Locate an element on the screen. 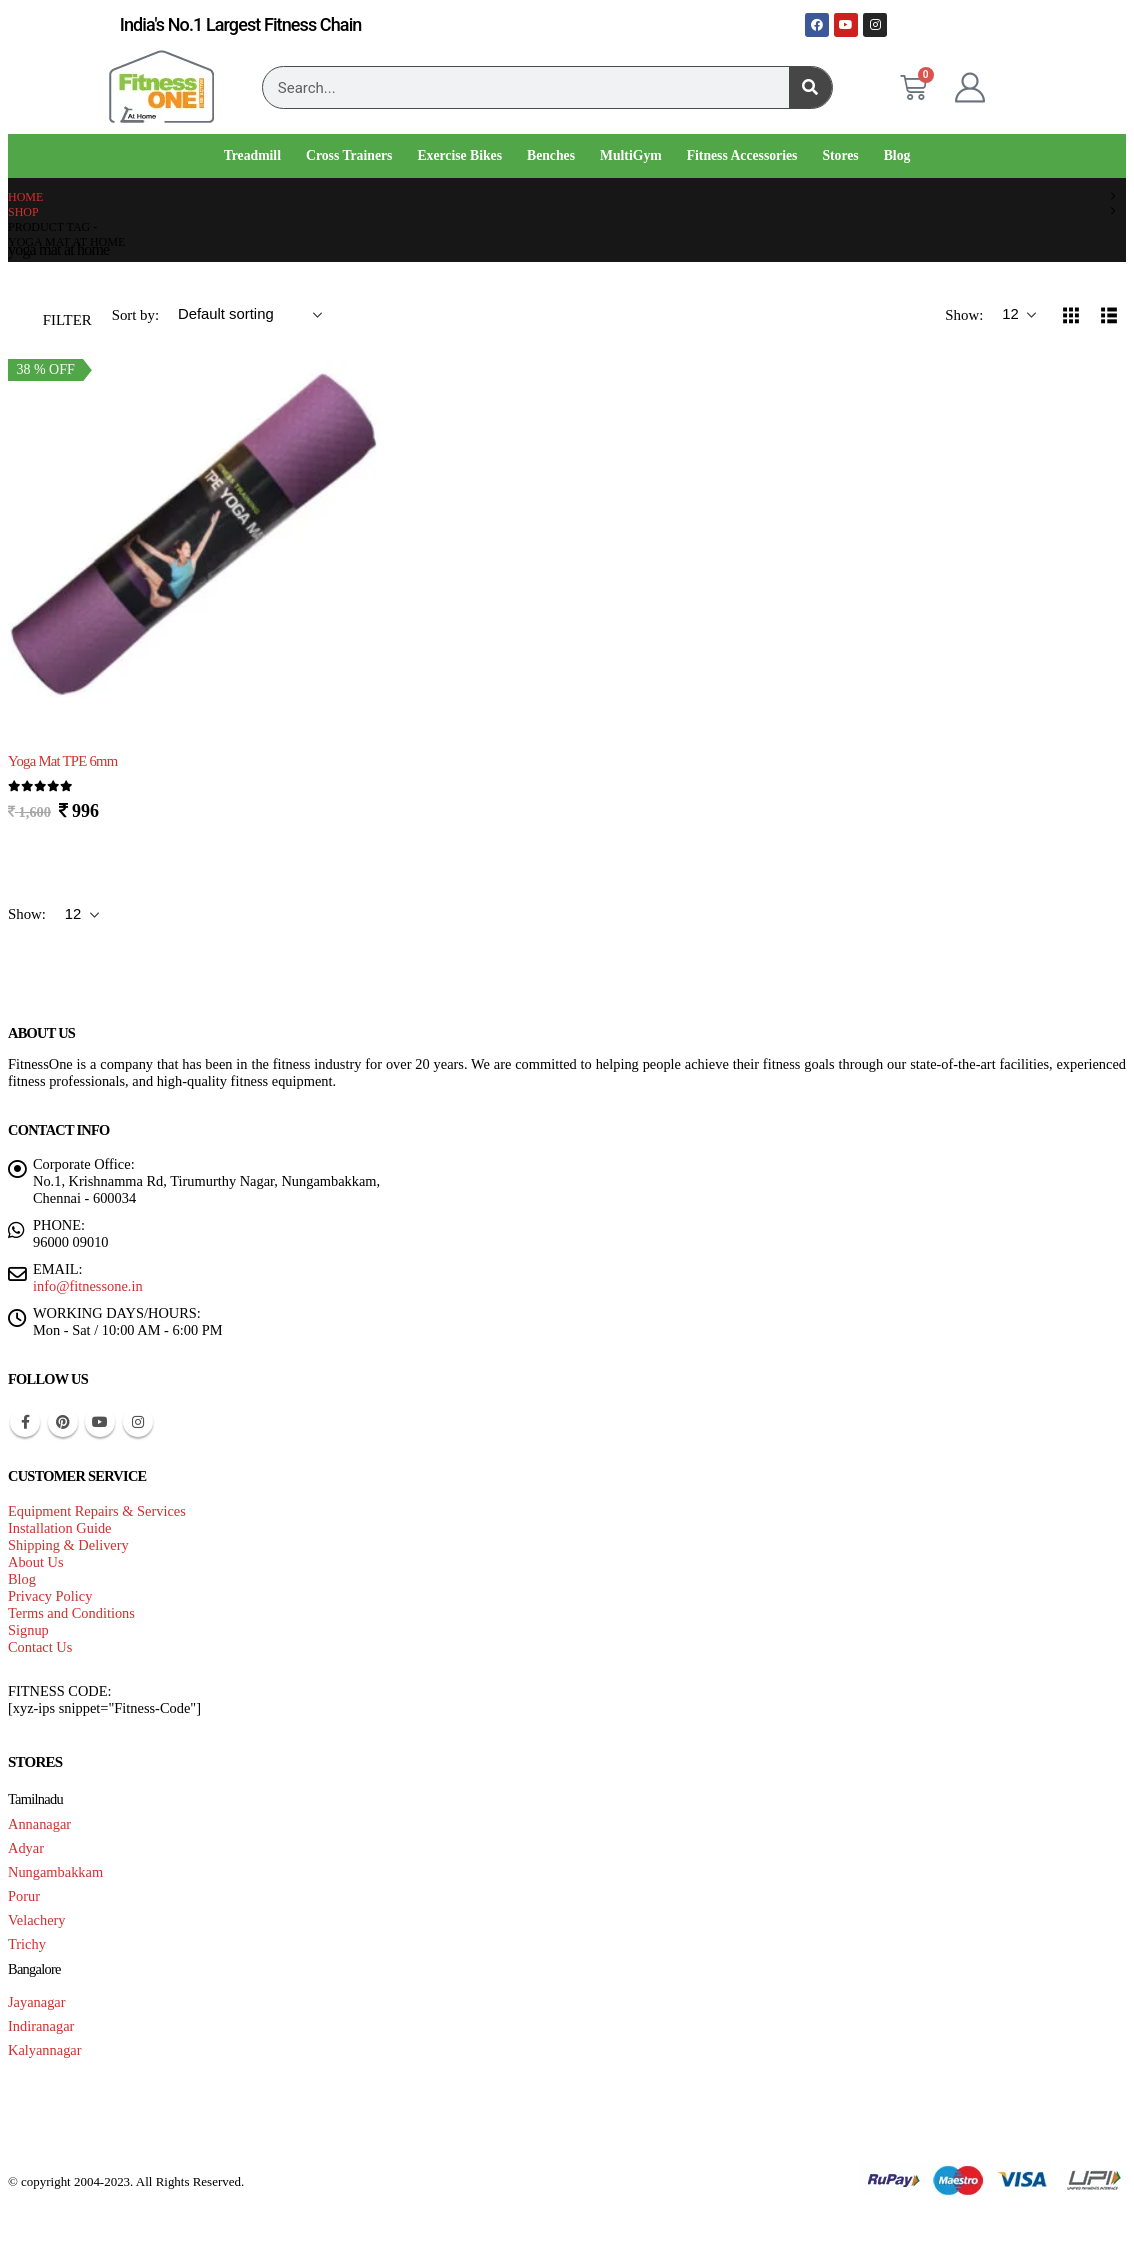  Pinterest is located at coordinates (63, 1422).